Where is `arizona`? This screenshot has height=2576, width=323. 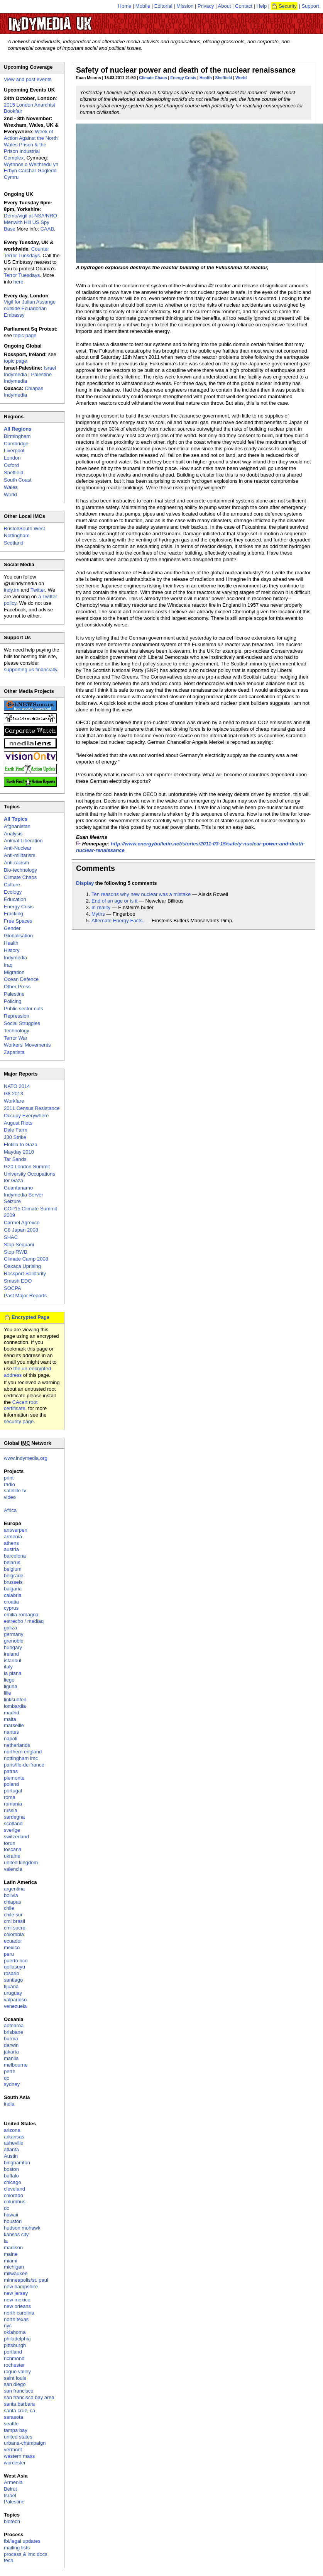
arizona is located at coordinates (12, 2130).